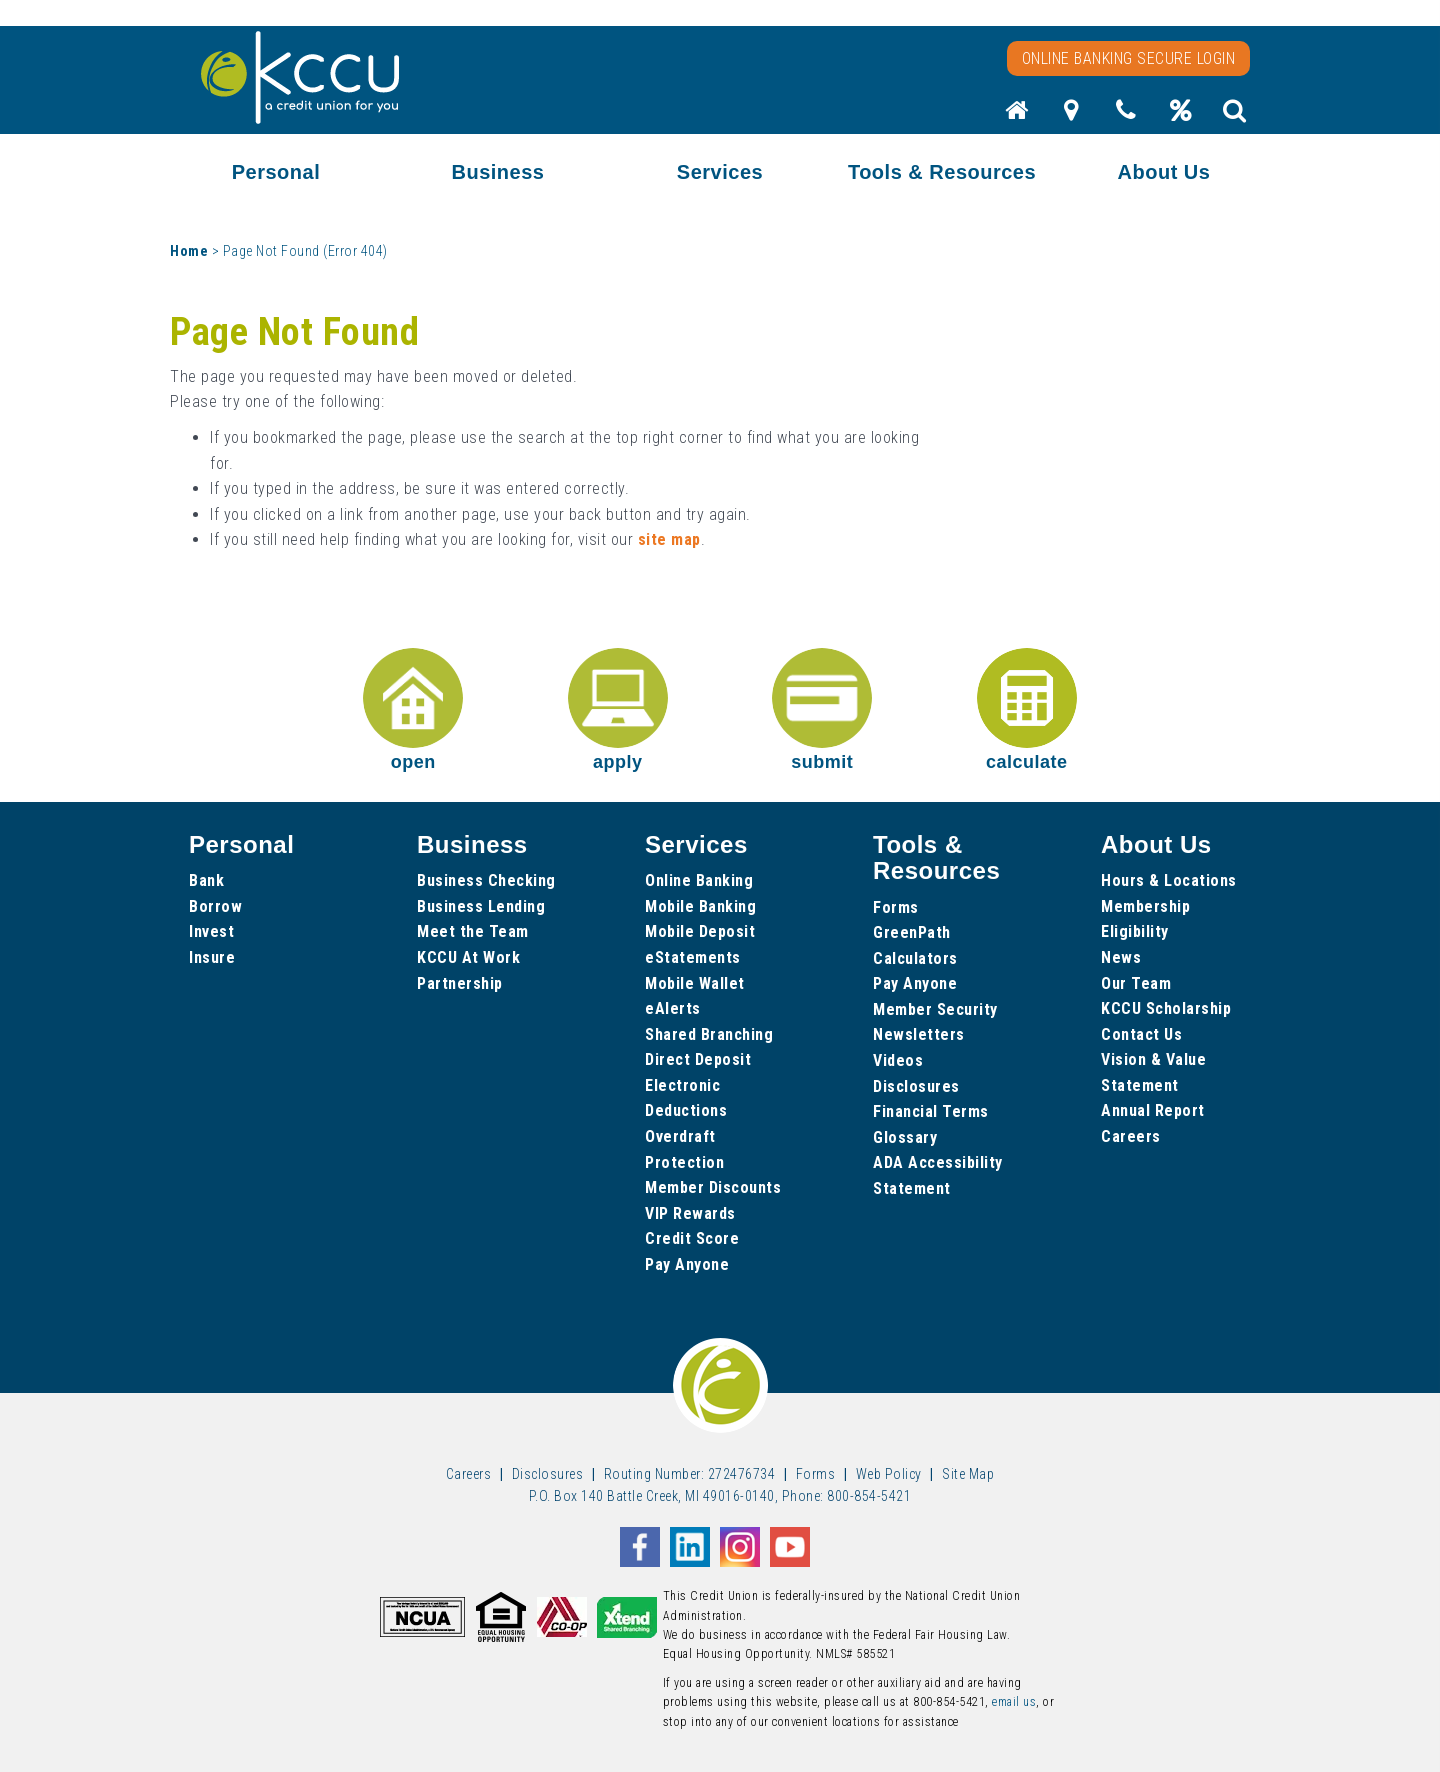 The image size is (1440, 1772). What do you see at coordinates (898, 1060) in the screenshot?
I see `Videos` at bounding box center [898, 1060].